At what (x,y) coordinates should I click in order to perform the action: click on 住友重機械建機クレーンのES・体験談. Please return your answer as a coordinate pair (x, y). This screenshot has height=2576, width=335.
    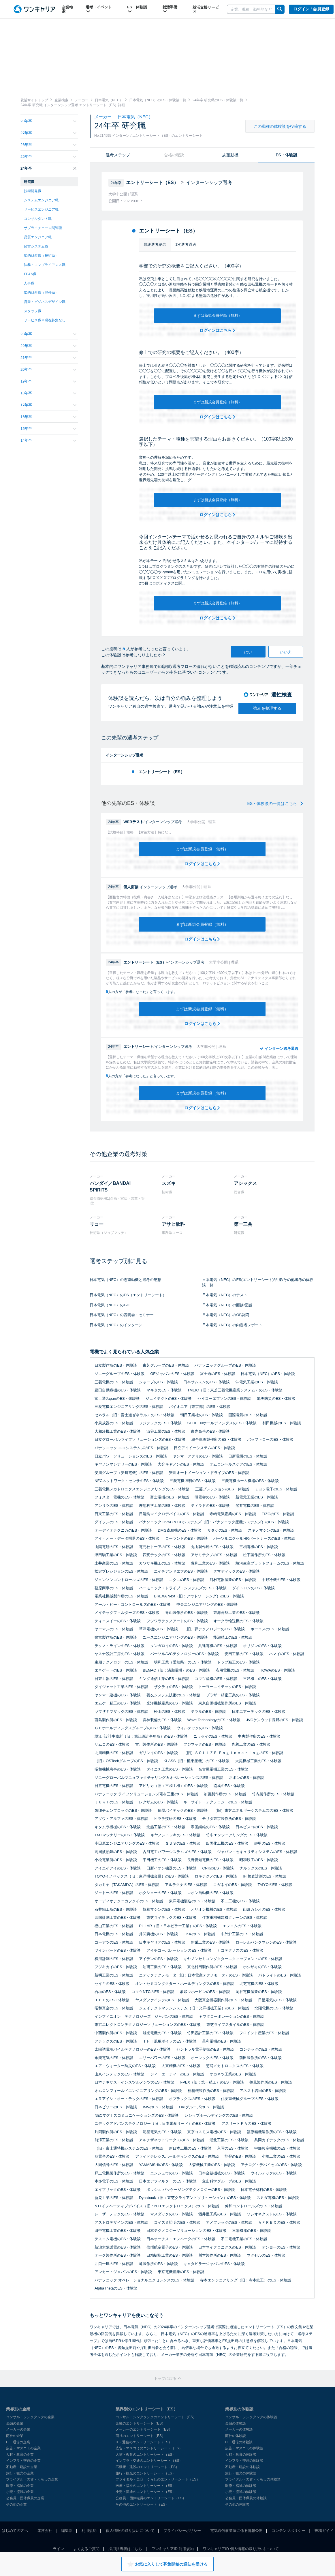
    Looking at the image, I should click on (234, 1917).